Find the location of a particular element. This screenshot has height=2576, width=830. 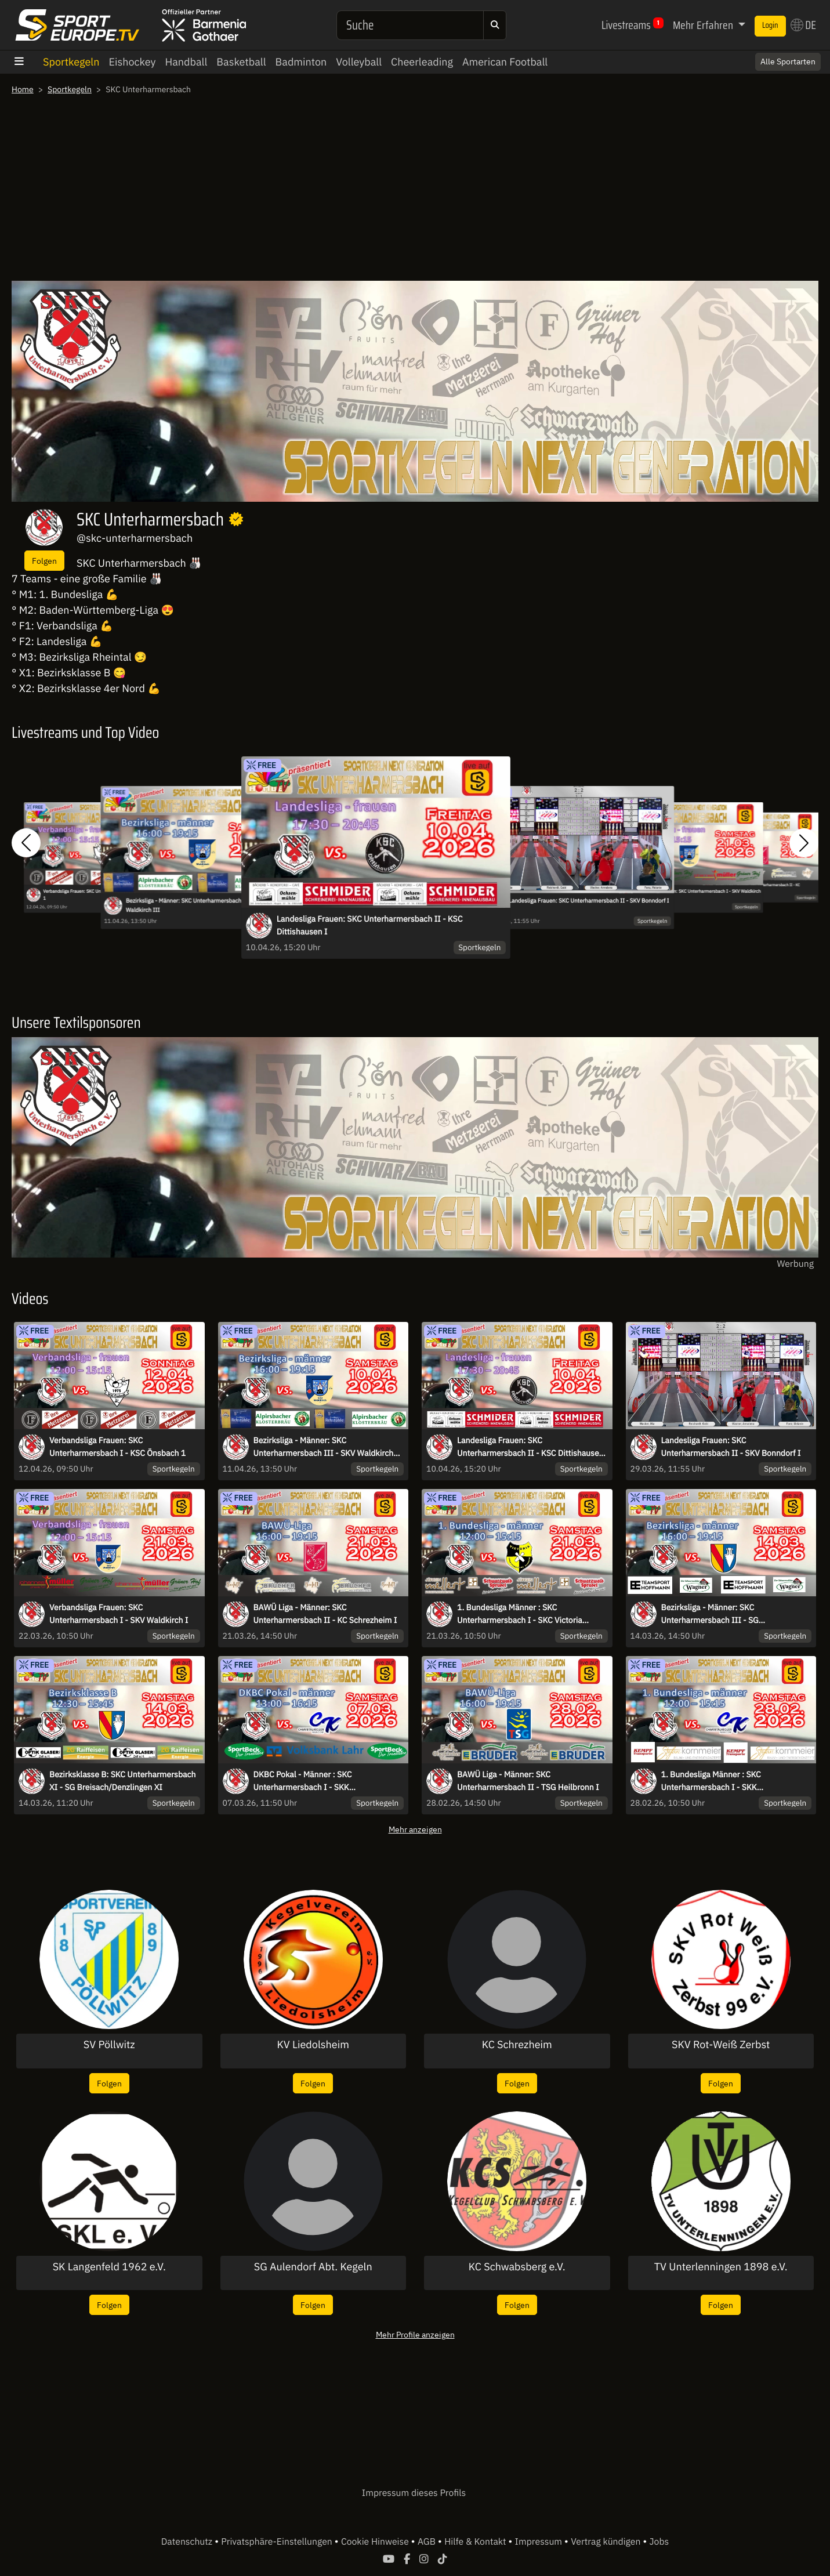

1. Bundesliga Männer : SKC Unterharmersbach I - SKC Victoria Bamberg I is located at coordinates (519, 1614).